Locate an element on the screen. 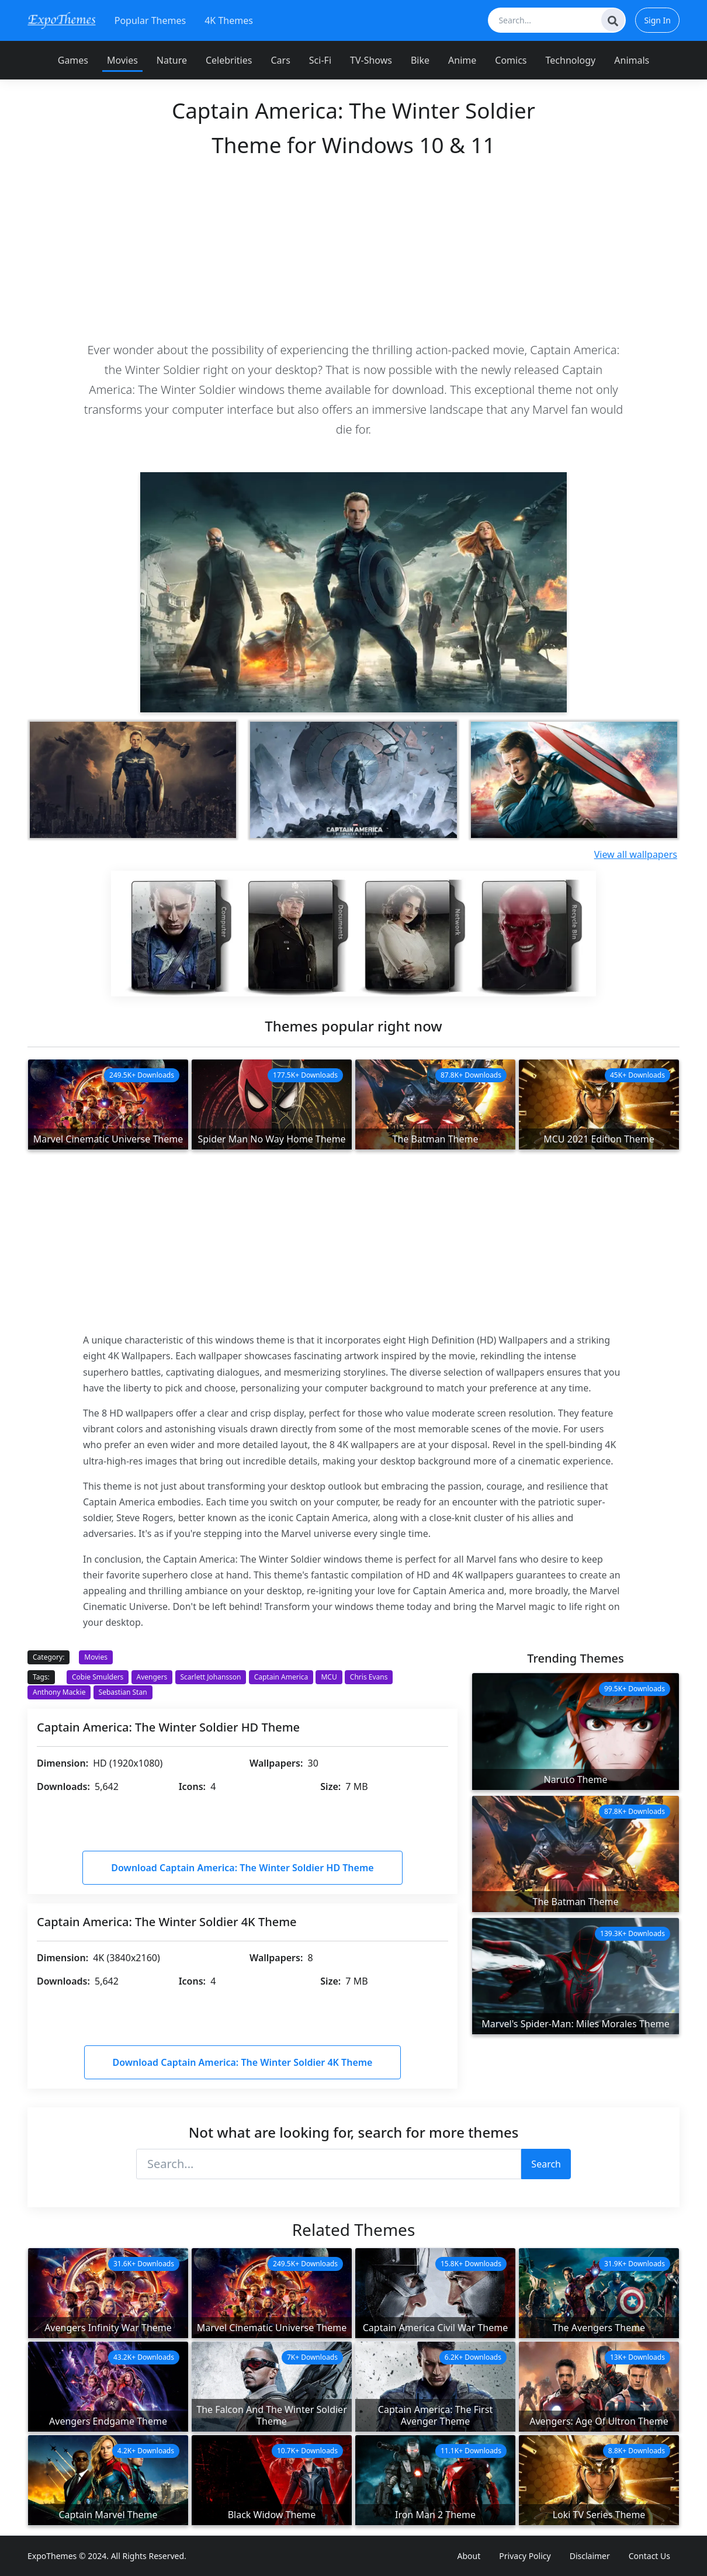 The image size is (707, 2576). TV-Shows is located at coordinates (371, 60).